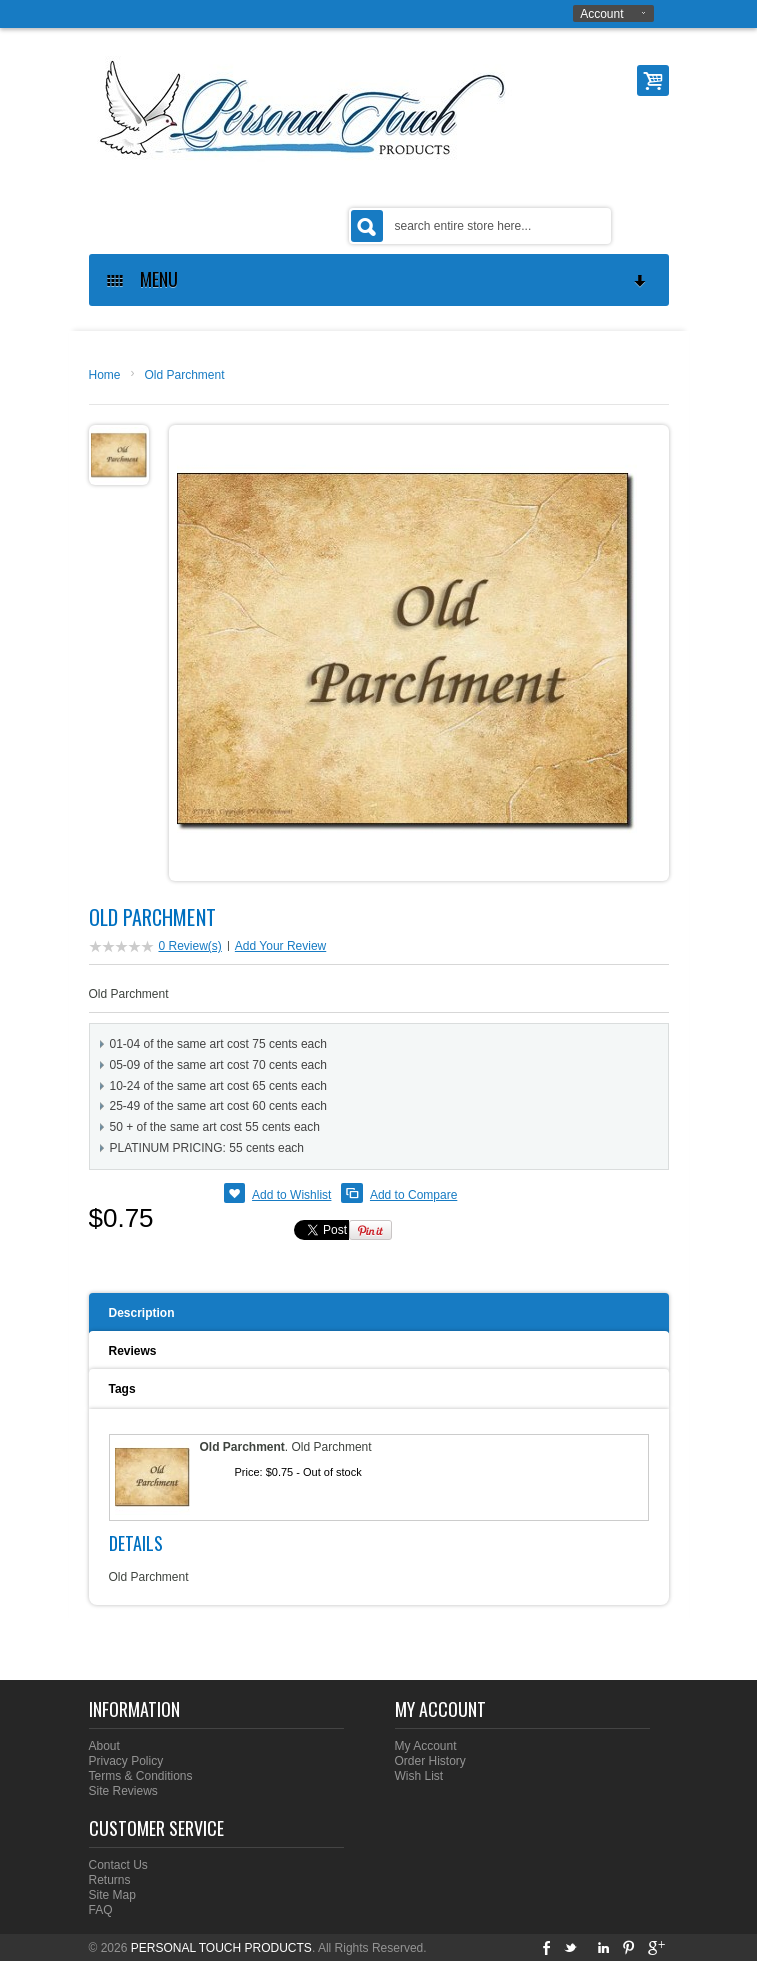 The image size is (757, 1961). Describe the element at coordinates (133, 1351) in the screenshot. I see `Reviews` at that location.